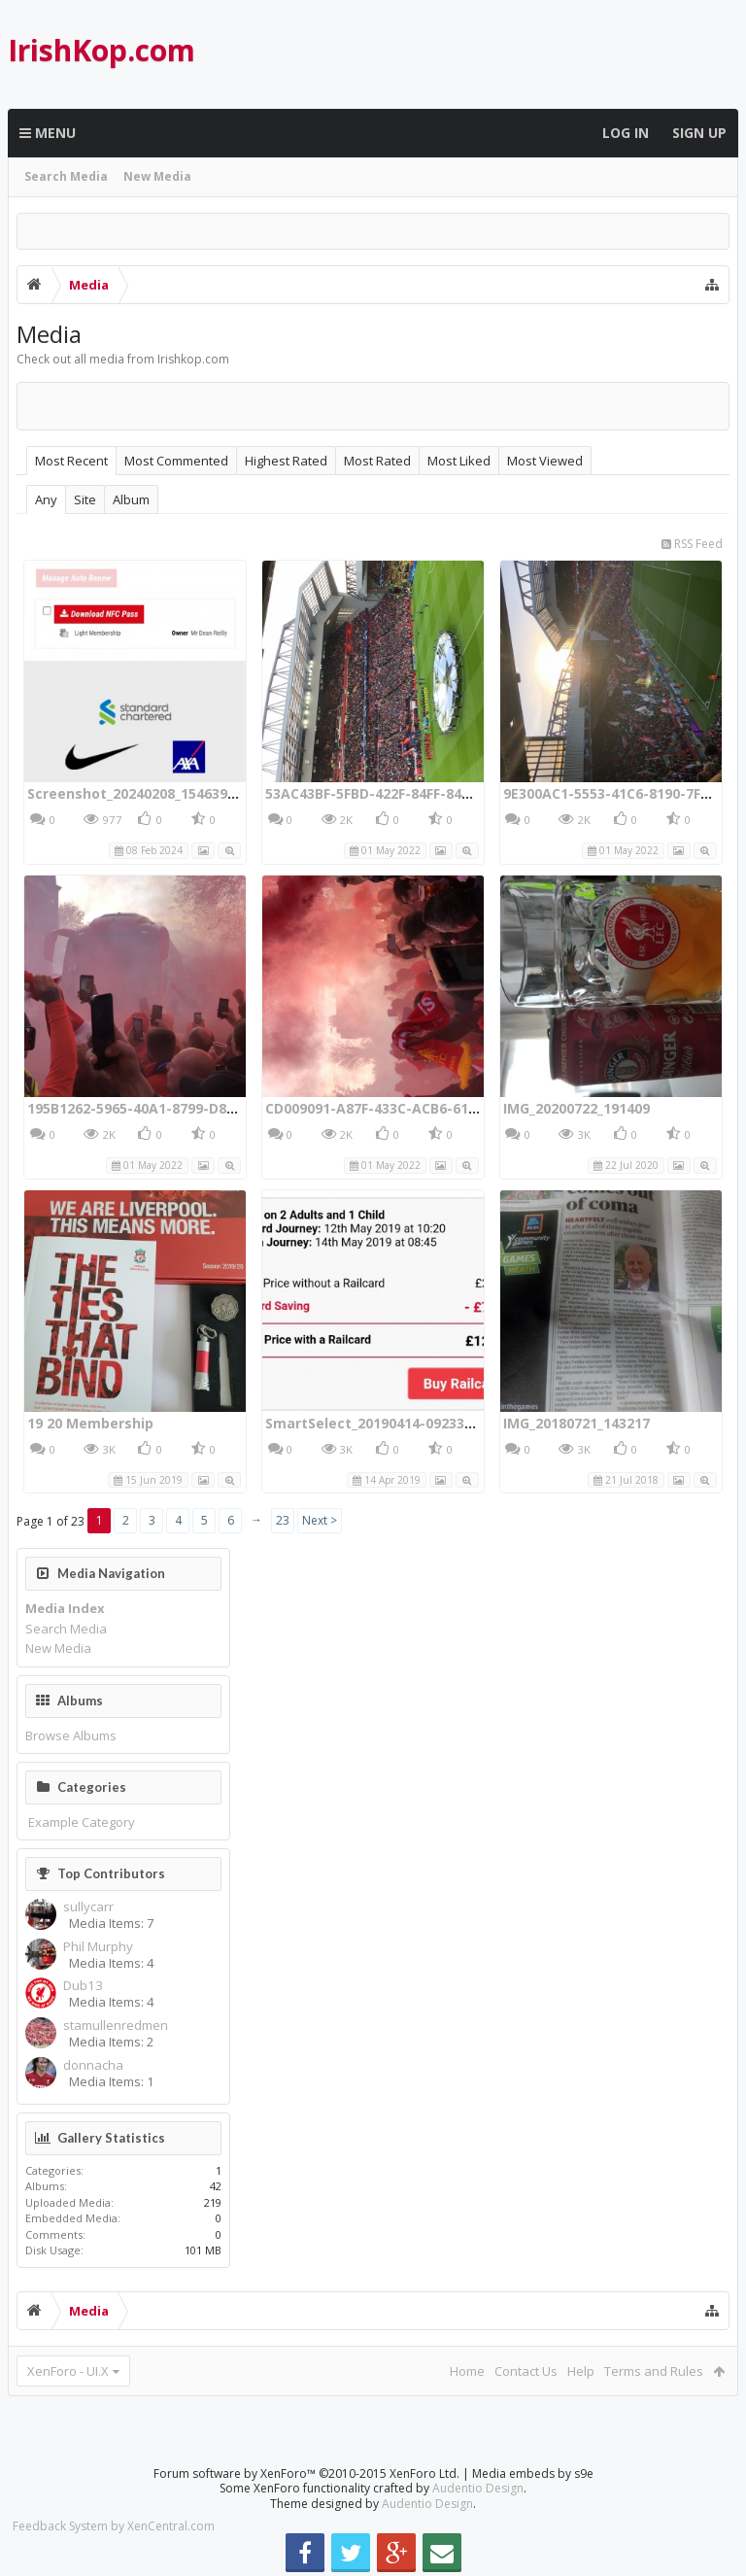 The height and width of the screenshot is (2576, 746). Describe the element at coordinates (377, 460) in the screenshot. I see `Most Rated` at that location.